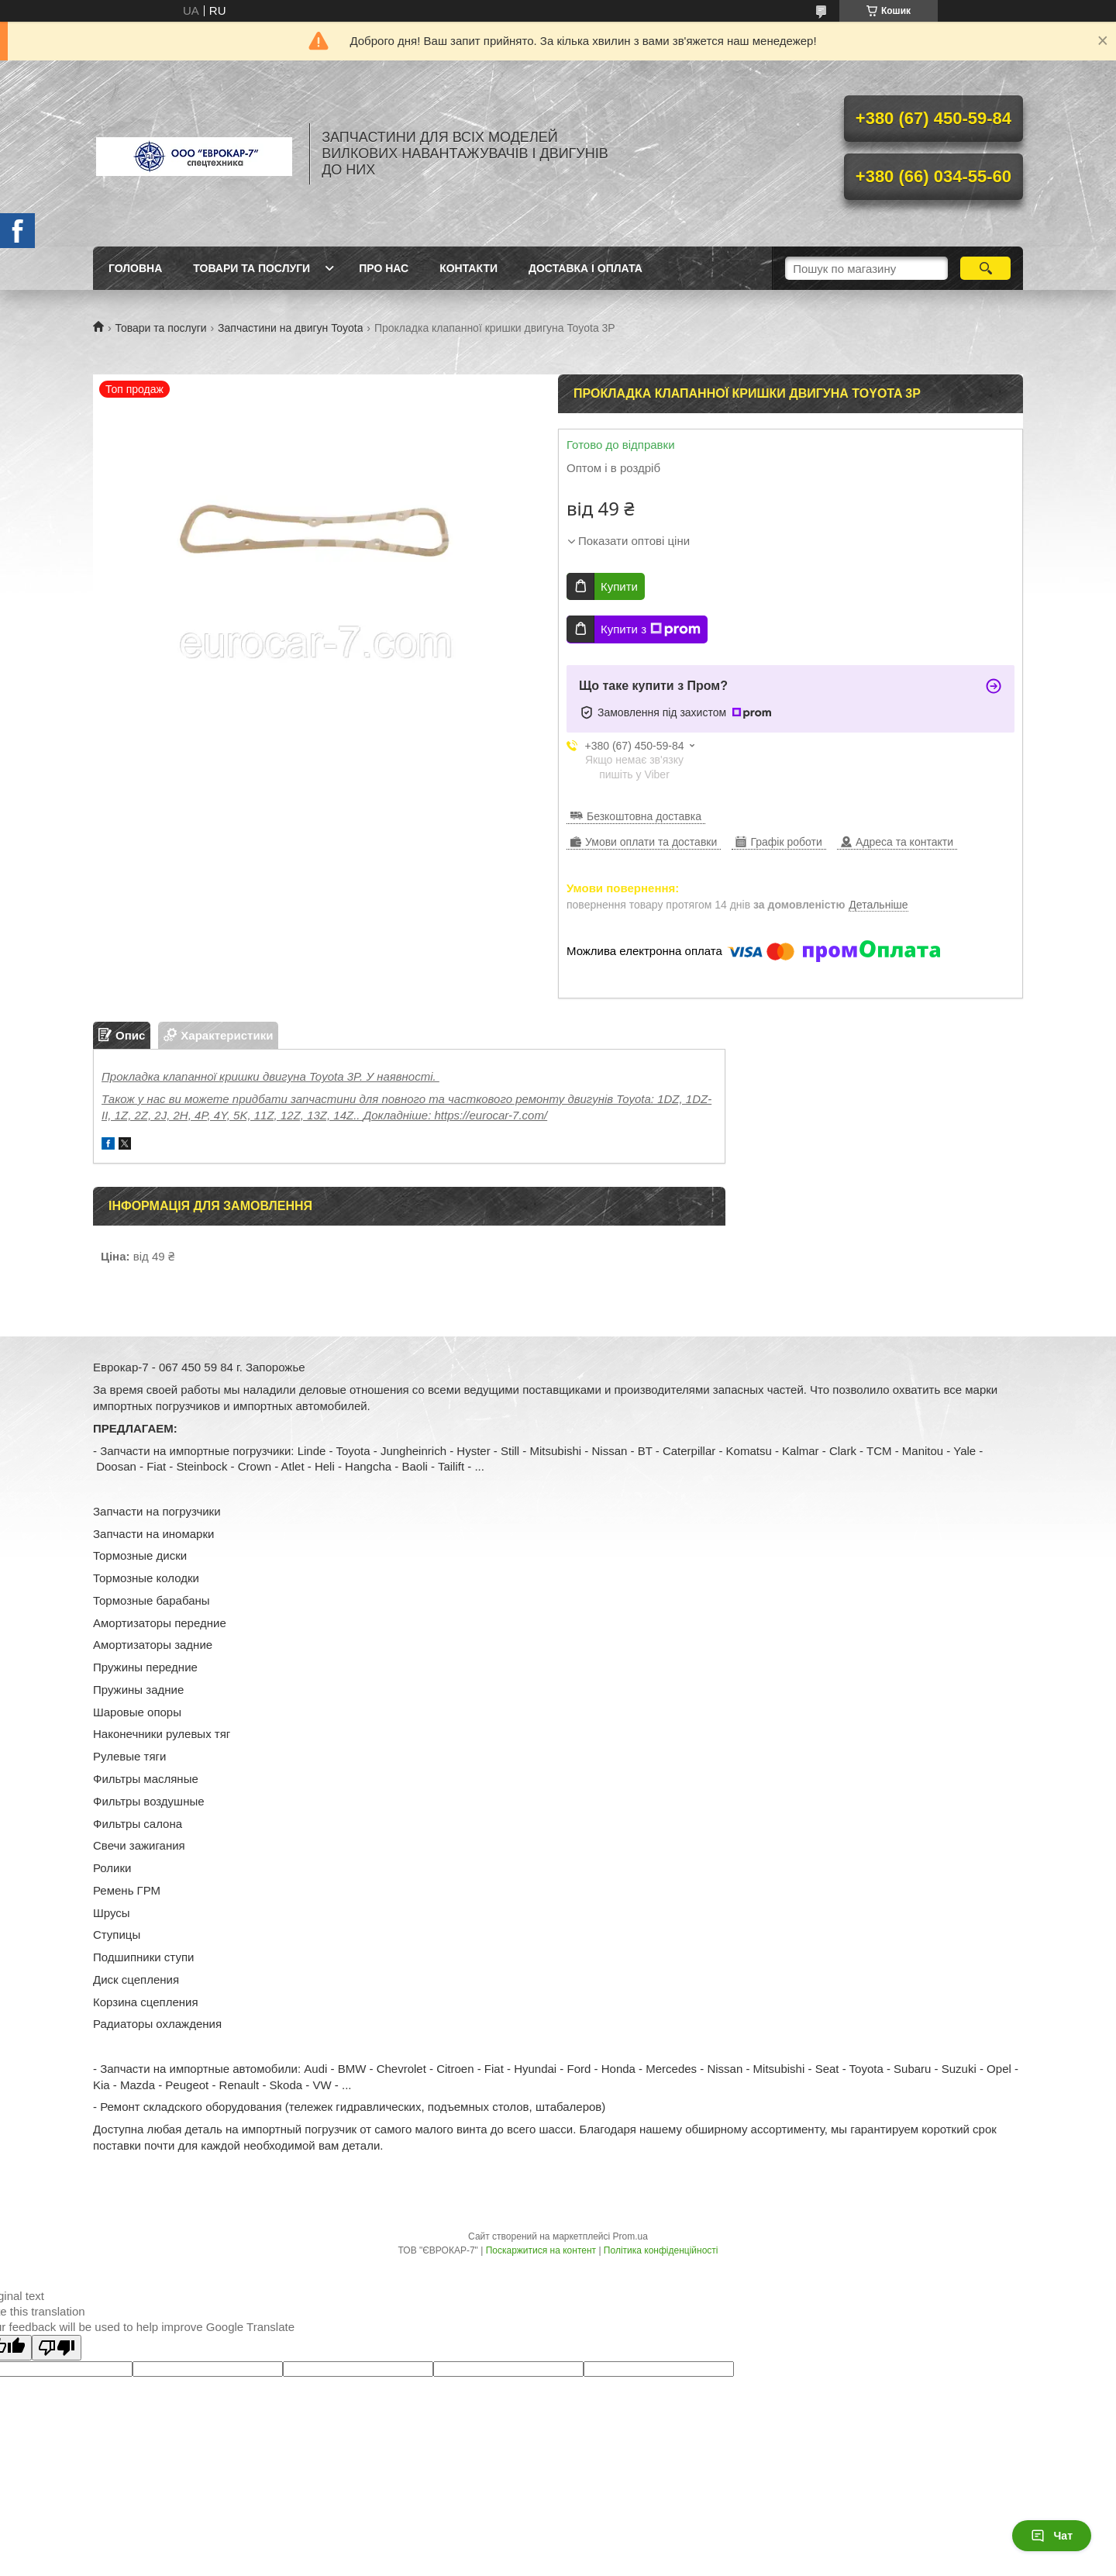 This screenshot has height=2576, width=1116. I want to click on Купити з, so click(651, 629).